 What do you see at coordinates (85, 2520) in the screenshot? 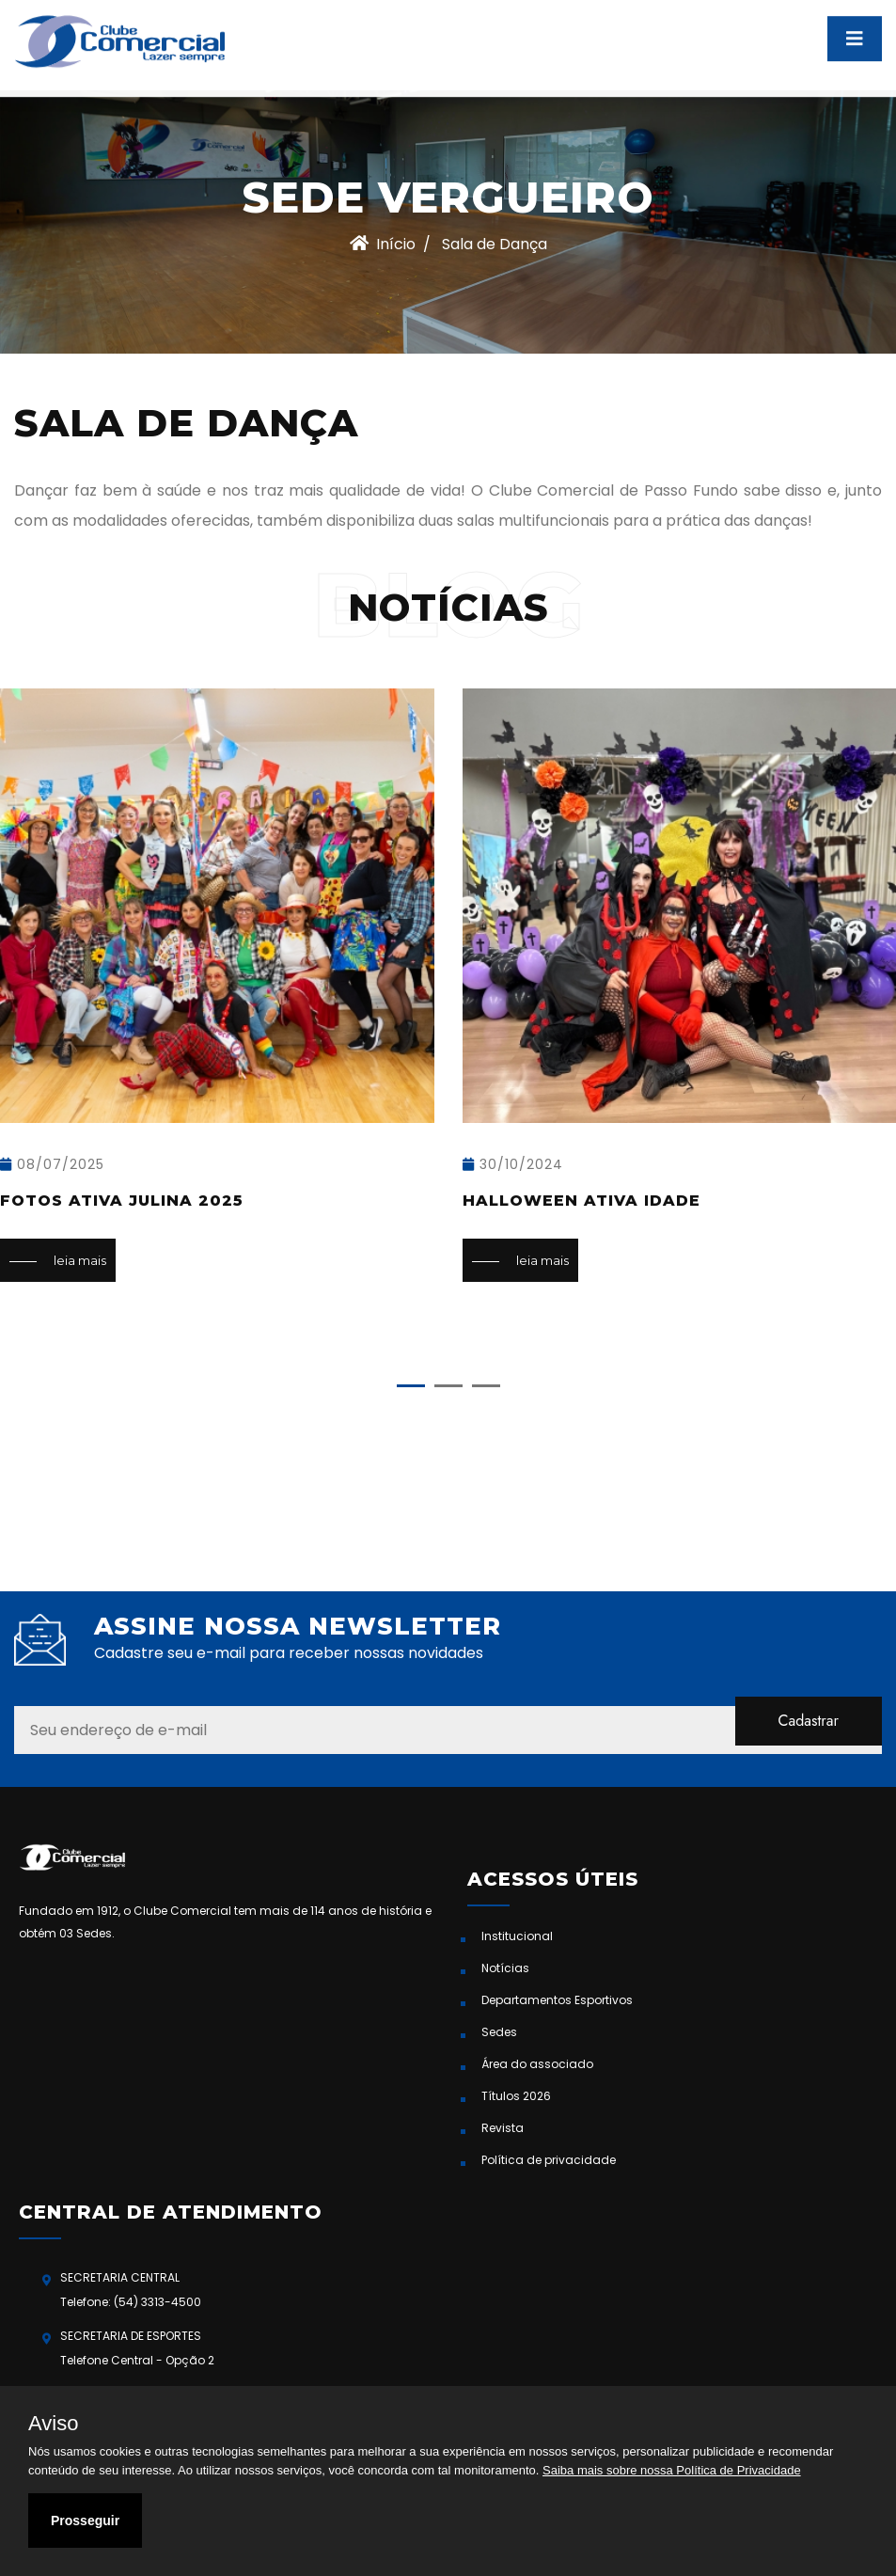
I see `Prosseguir` at bounding box center [85, 2520].